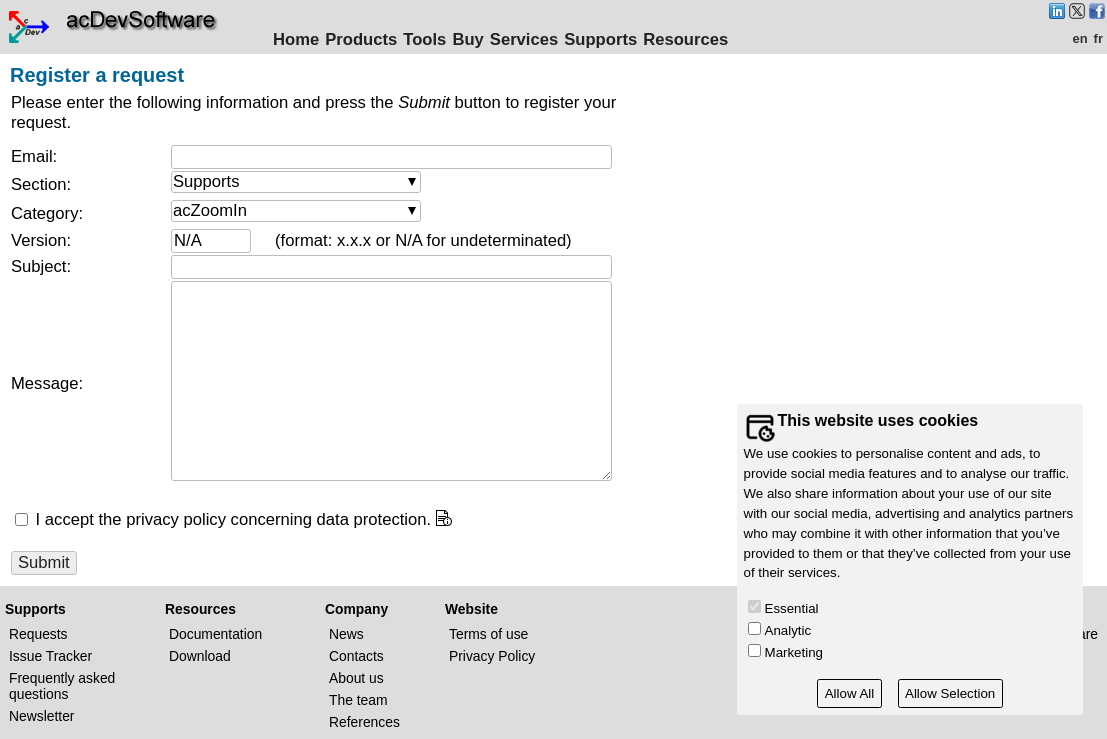  I want to click on Analytic, so click(788, 630).